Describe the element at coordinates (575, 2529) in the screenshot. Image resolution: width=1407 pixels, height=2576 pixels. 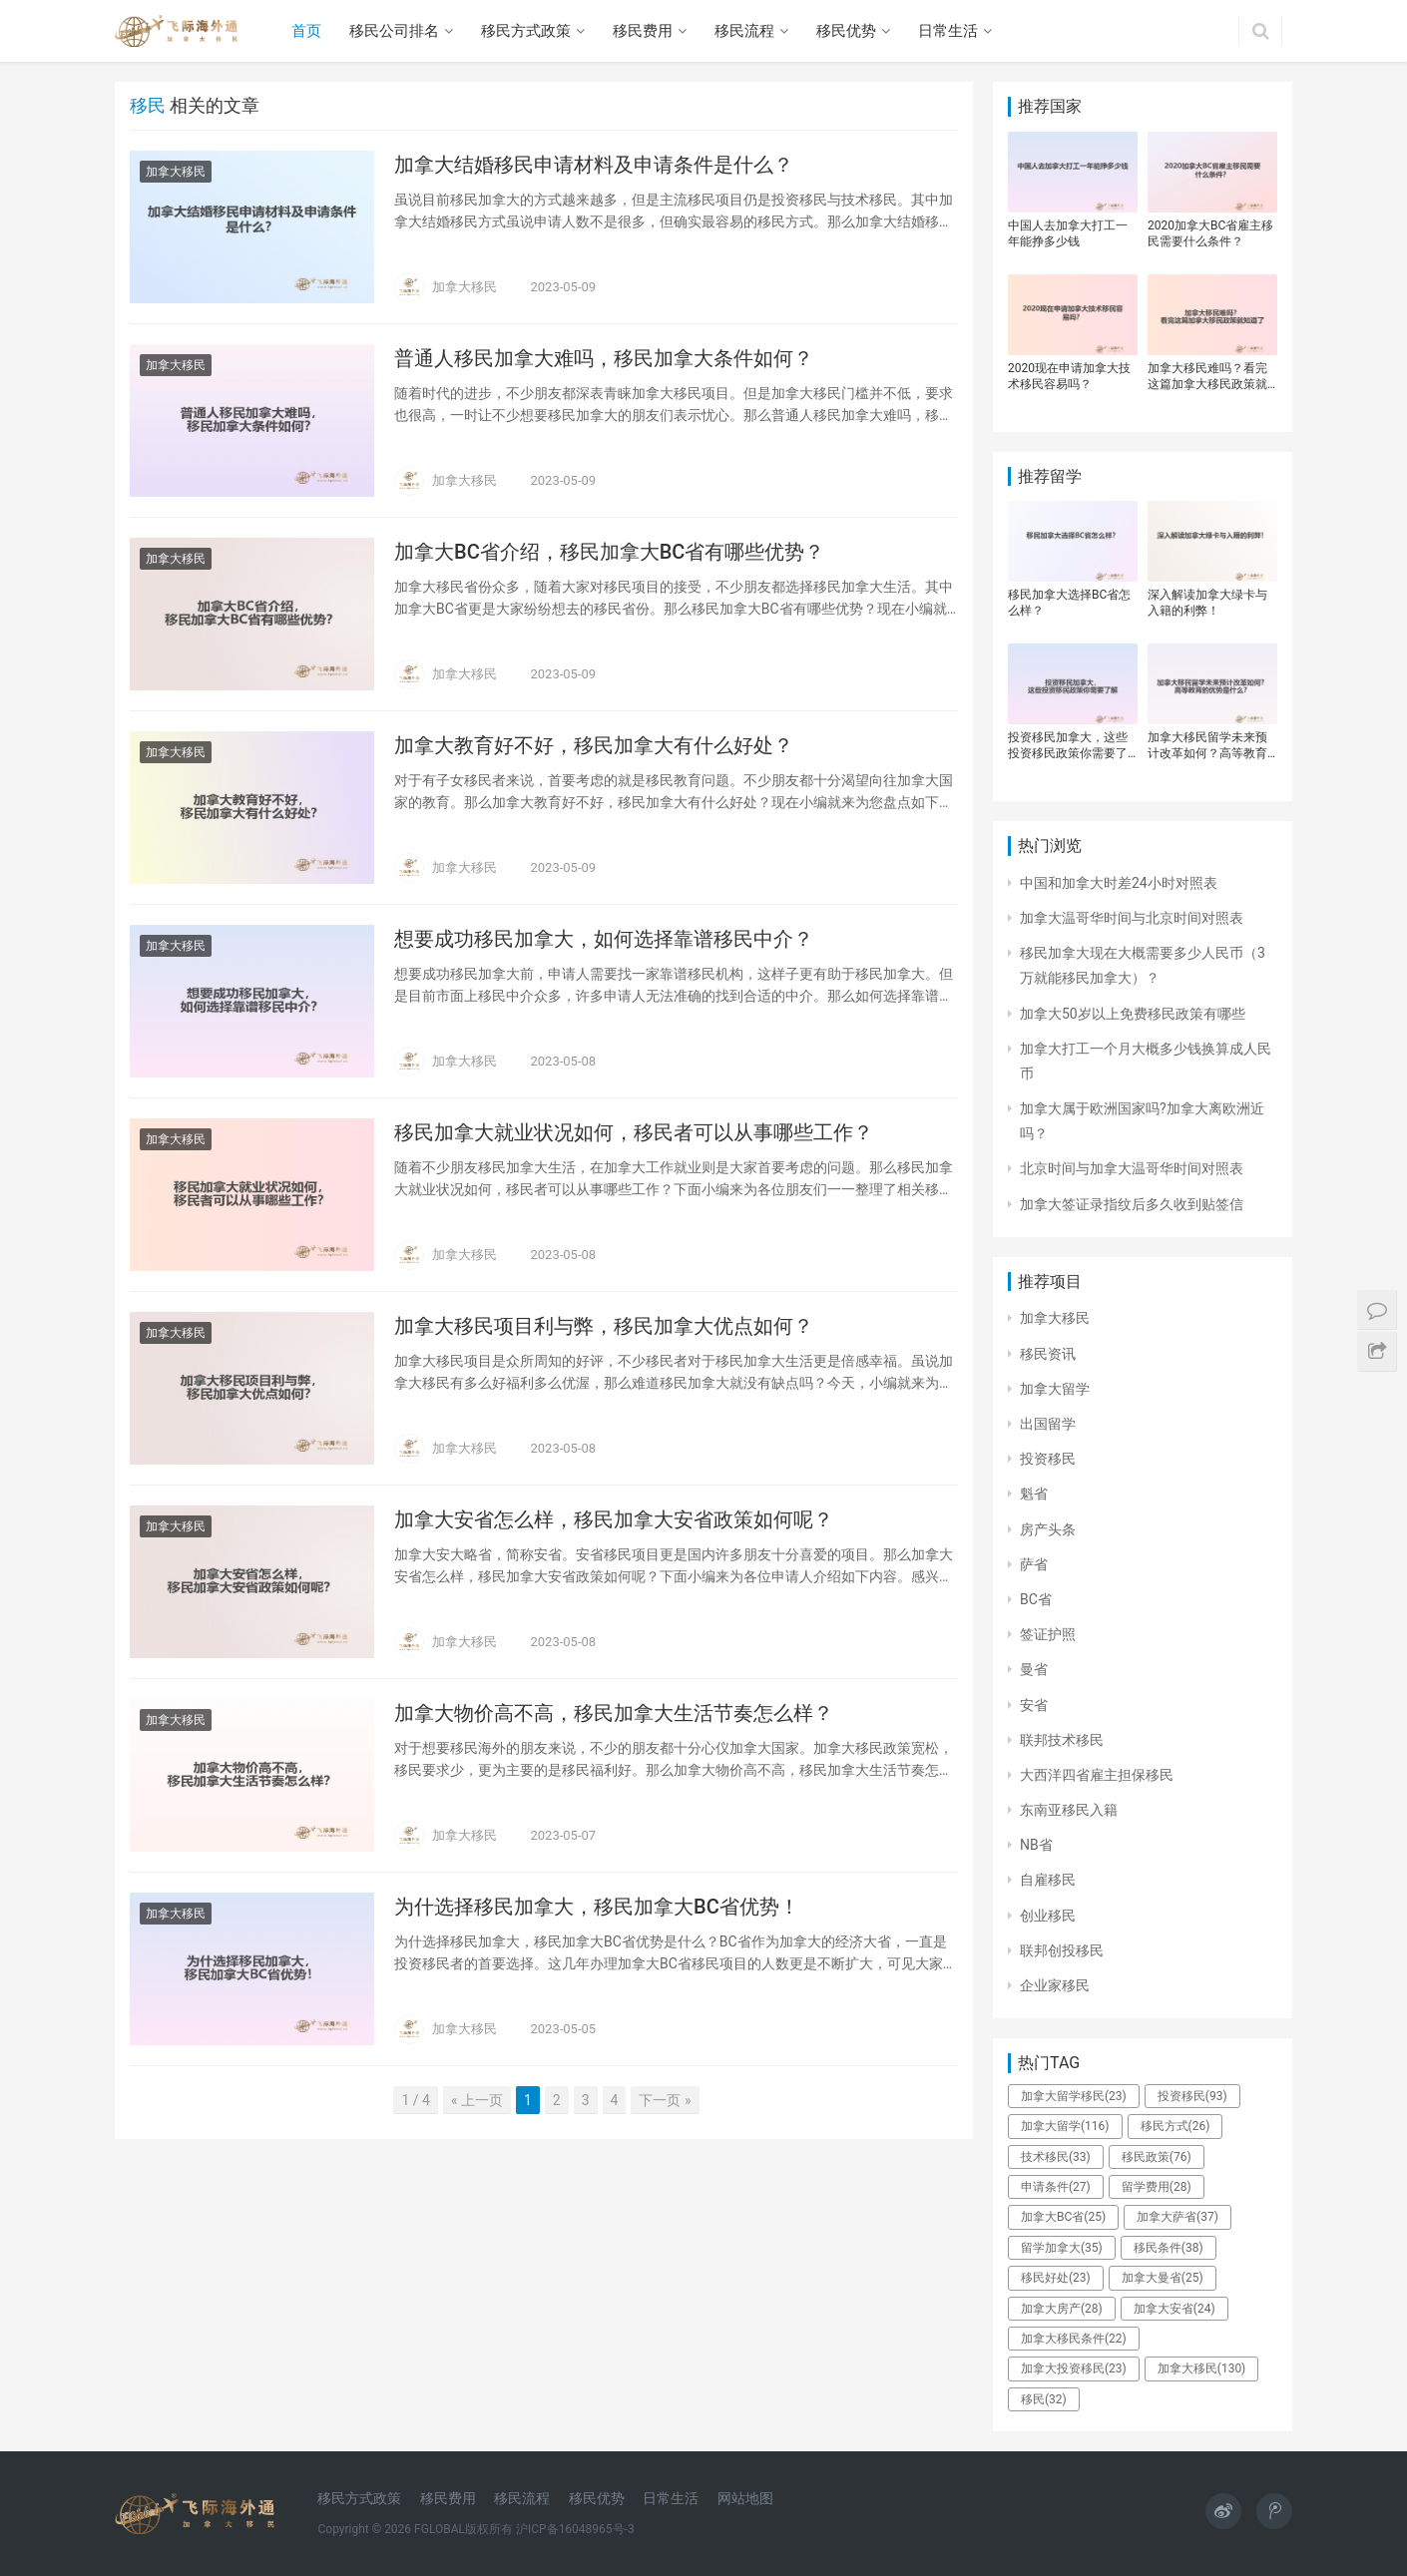
I see `沪ICP备16048965号-3` at that location.